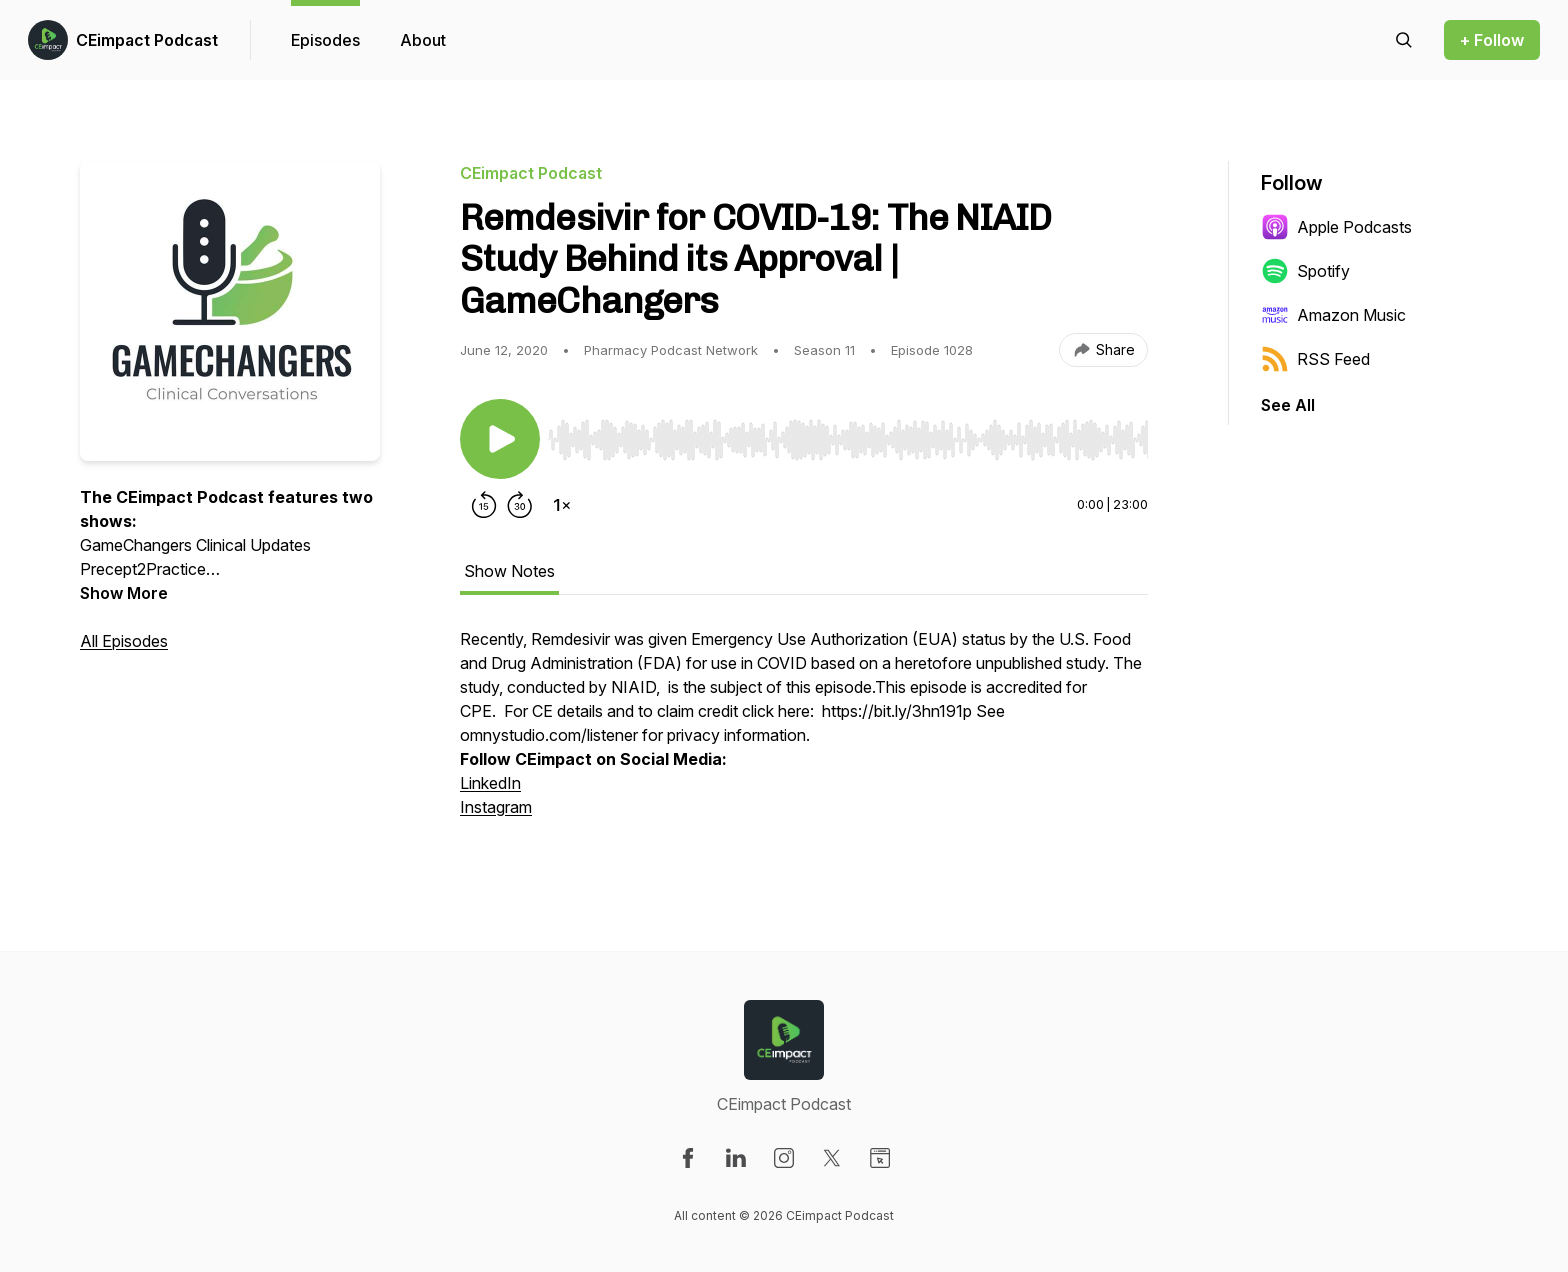 The width and height of the screenshot is (1568, 1272). Describe the element at coordinates (562, 505) in the screenshot. I see `[Change playback speed]` at that location.